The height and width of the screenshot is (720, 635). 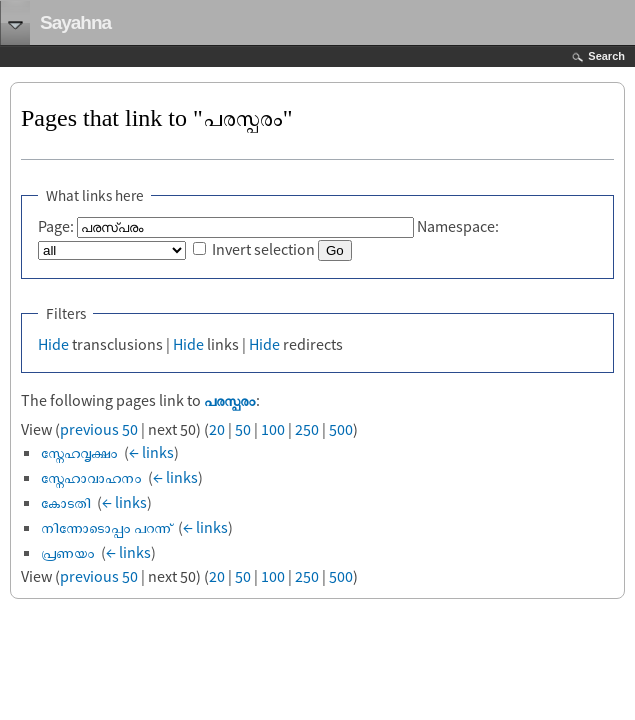 I want to click on നിന്നോടൊപ്പം പറന്ന്, so click(x=106, y=527).